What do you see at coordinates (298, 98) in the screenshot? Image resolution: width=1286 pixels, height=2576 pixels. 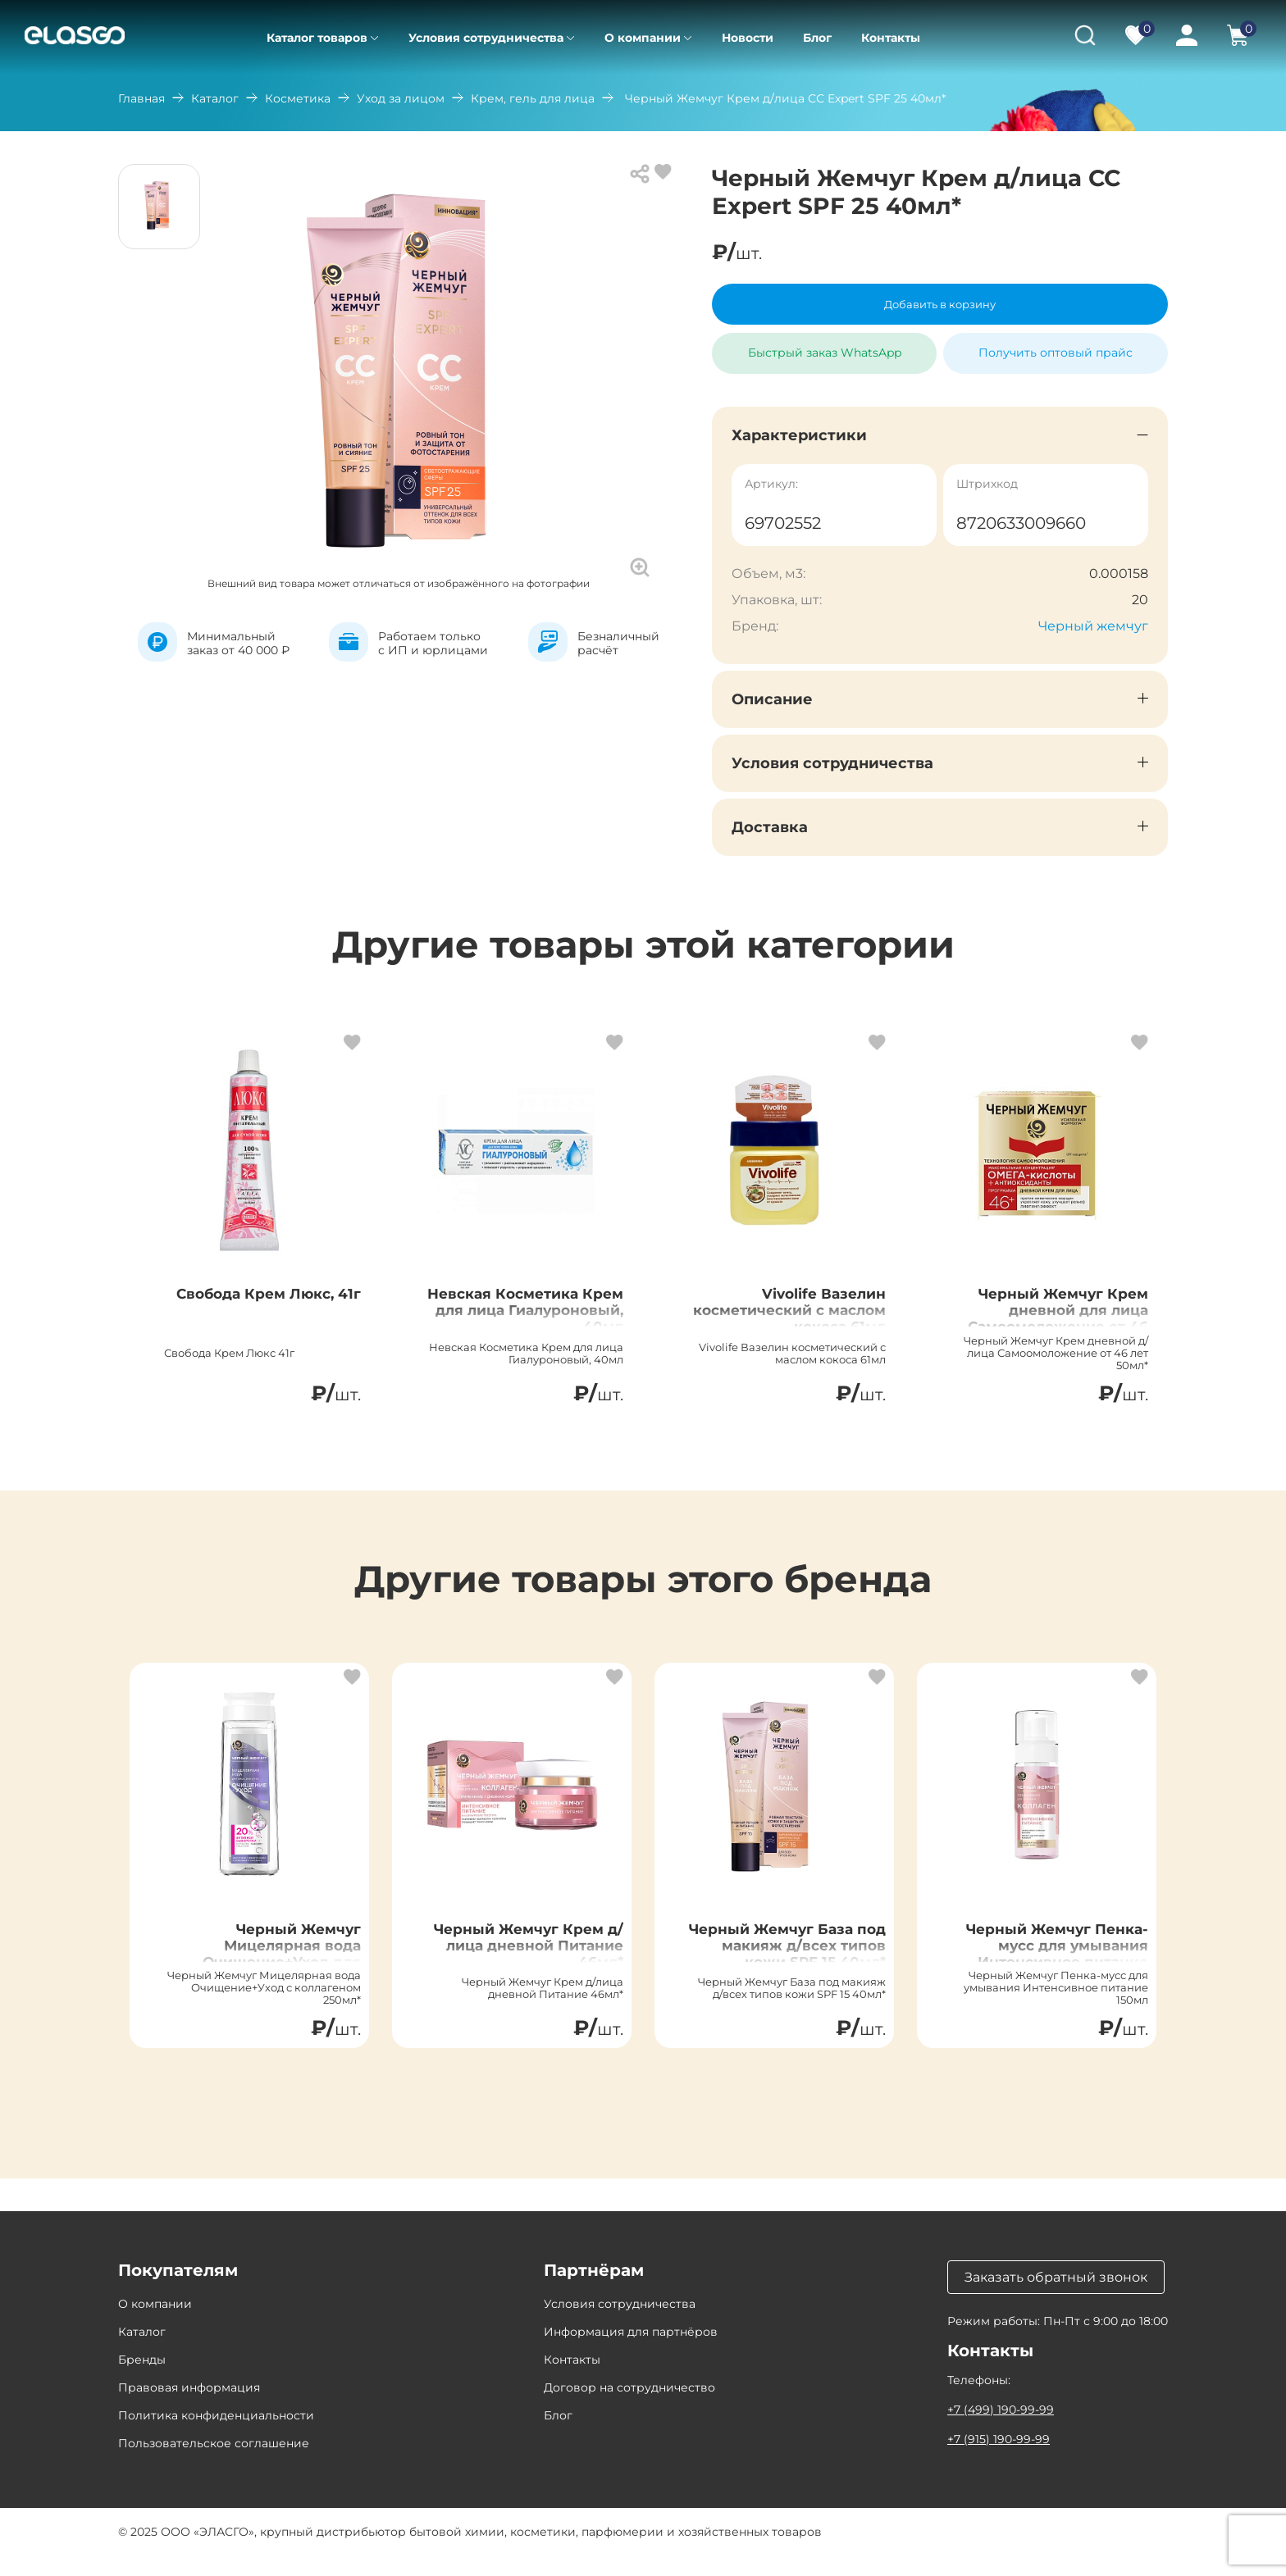 I see `Косметика` at bounding box center [298, 98].